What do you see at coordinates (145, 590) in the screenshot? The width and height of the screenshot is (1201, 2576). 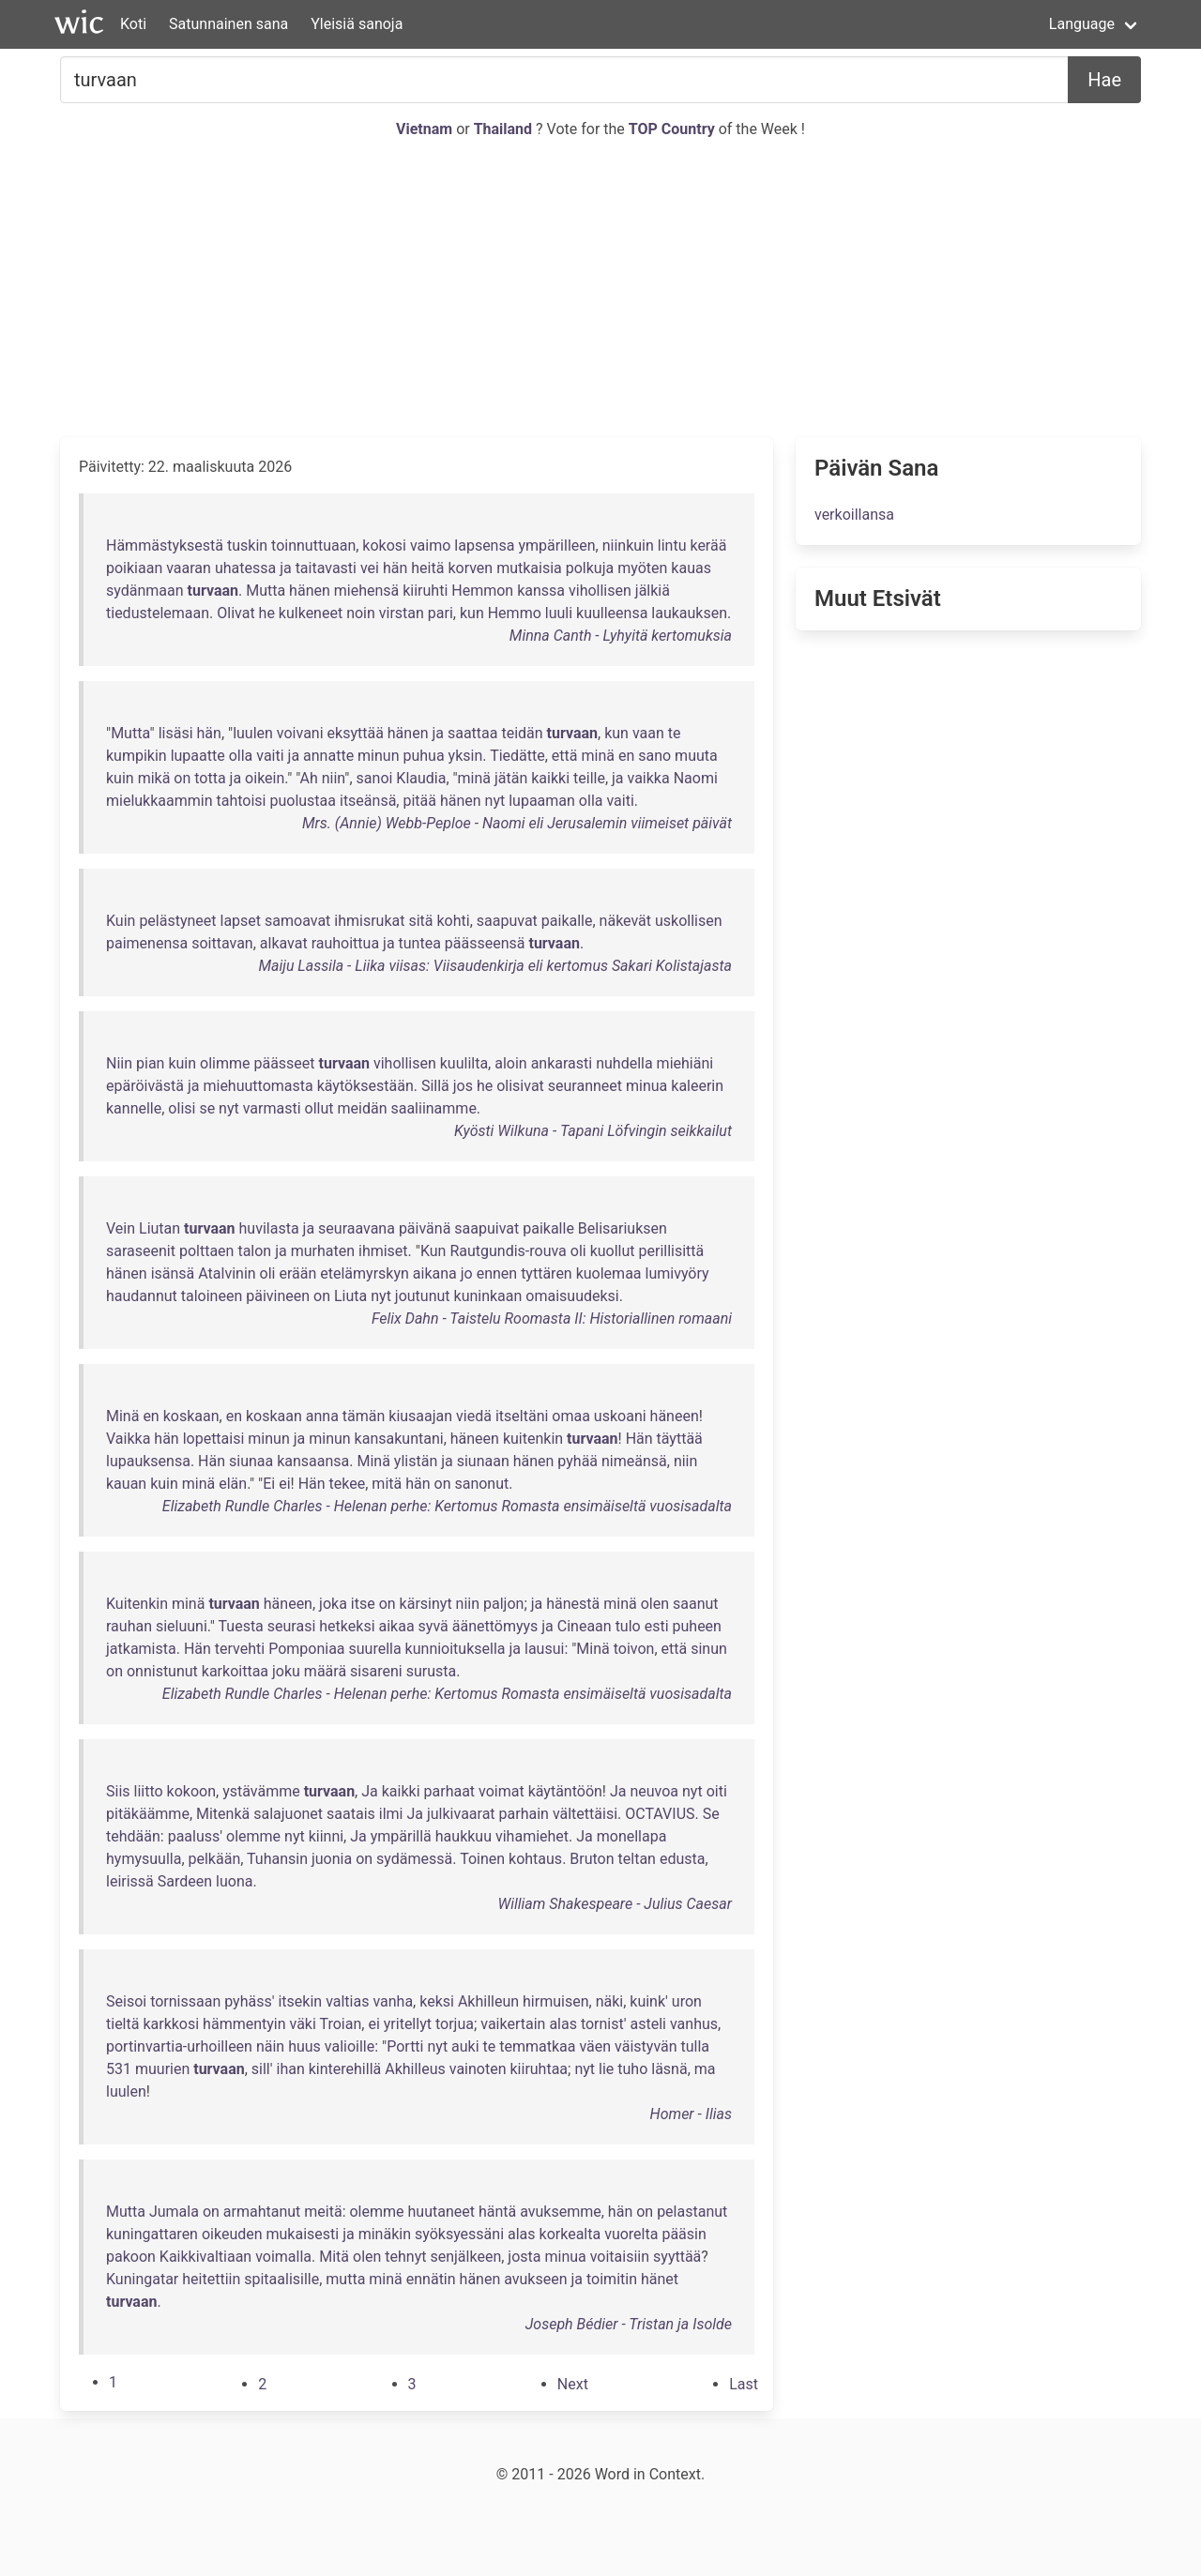 I see `sydänmaan` at bounding box center [145, 590].